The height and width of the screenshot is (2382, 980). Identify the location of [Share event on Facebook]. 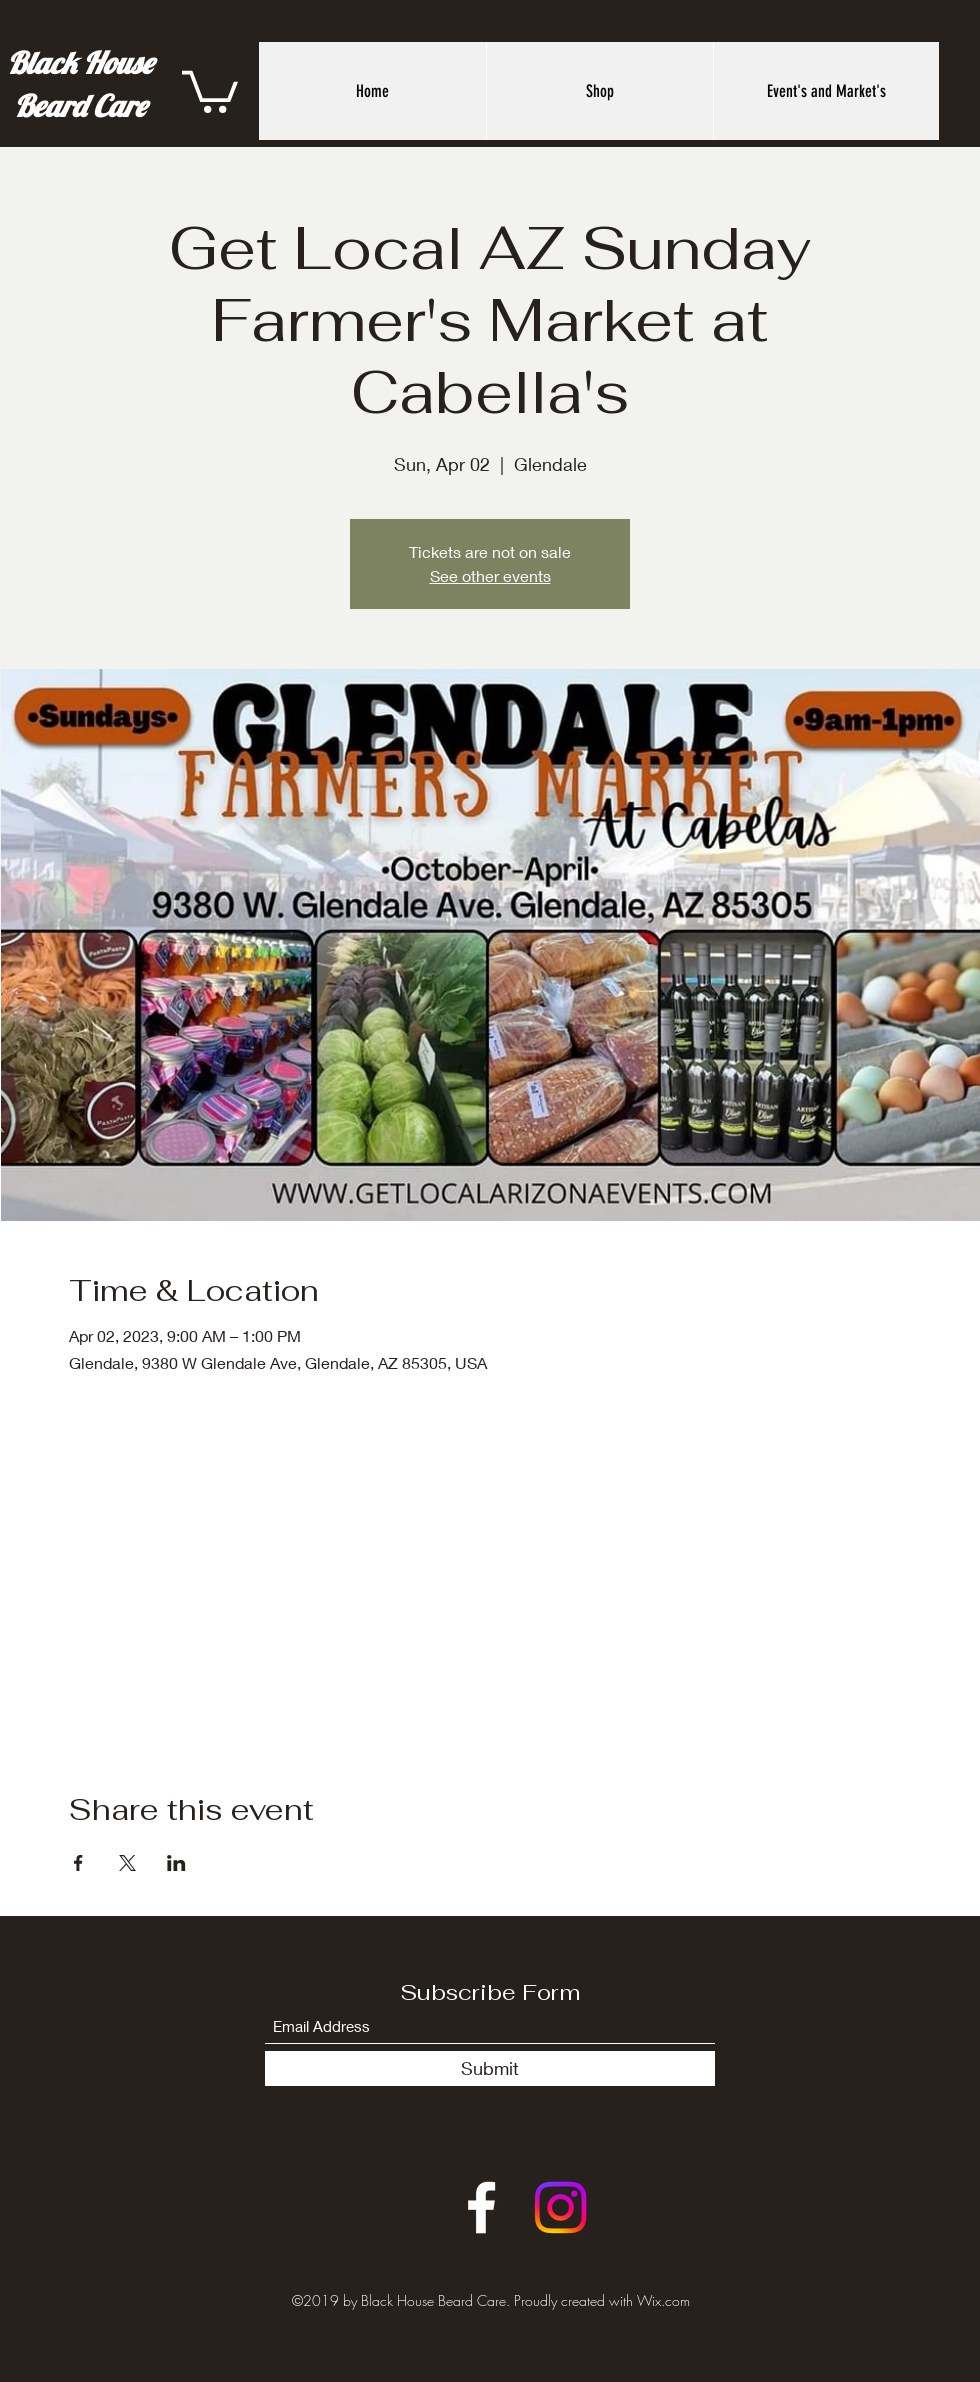
(78, 1863).